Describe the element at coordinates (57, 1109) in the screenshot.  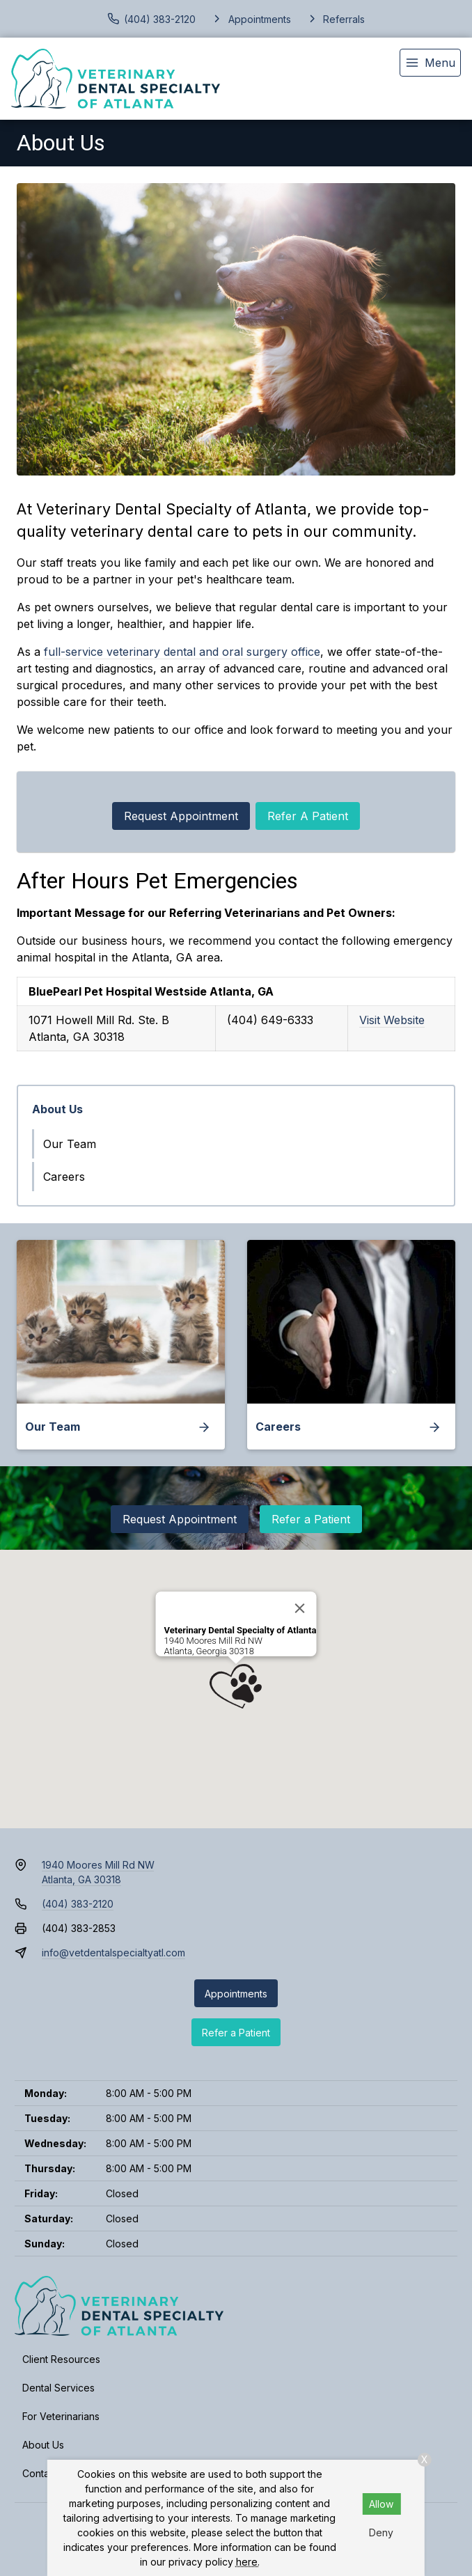
I see `About Us` at that location.